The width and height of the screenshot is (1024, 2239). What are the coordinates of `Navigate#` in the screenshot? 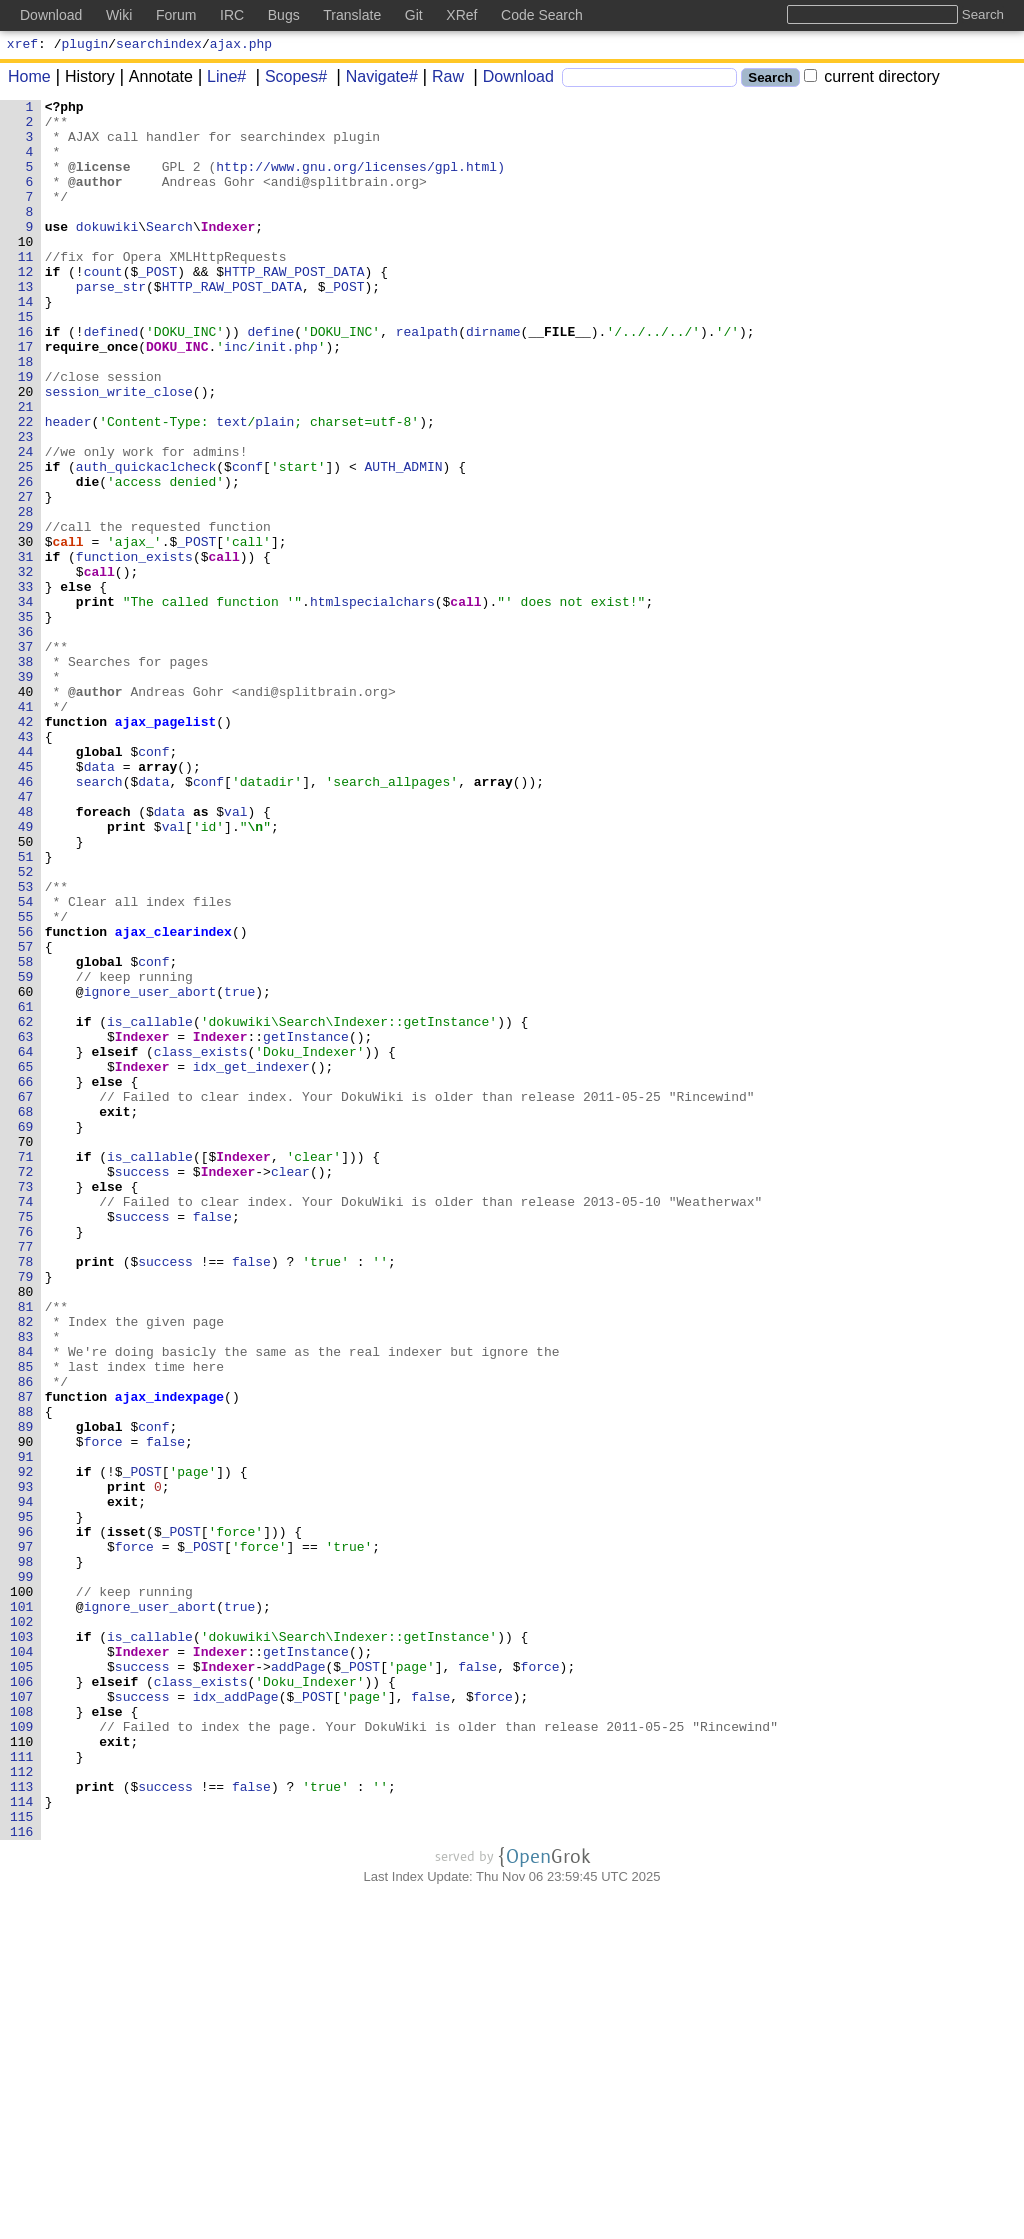 It's located at (375, 79).